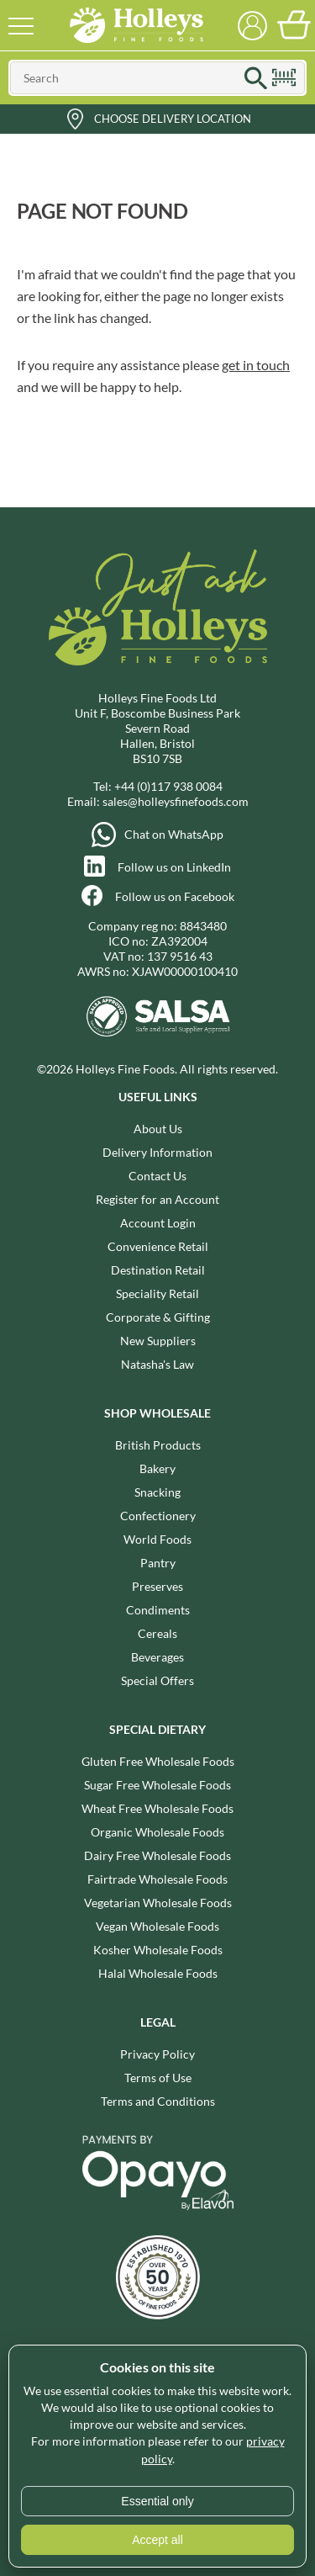 This screenshot has width=315, height=2576. What do you see at coordinates (157, 2501) in the screenshot?
I see `Essential only` at bounding box center [157, 2501].